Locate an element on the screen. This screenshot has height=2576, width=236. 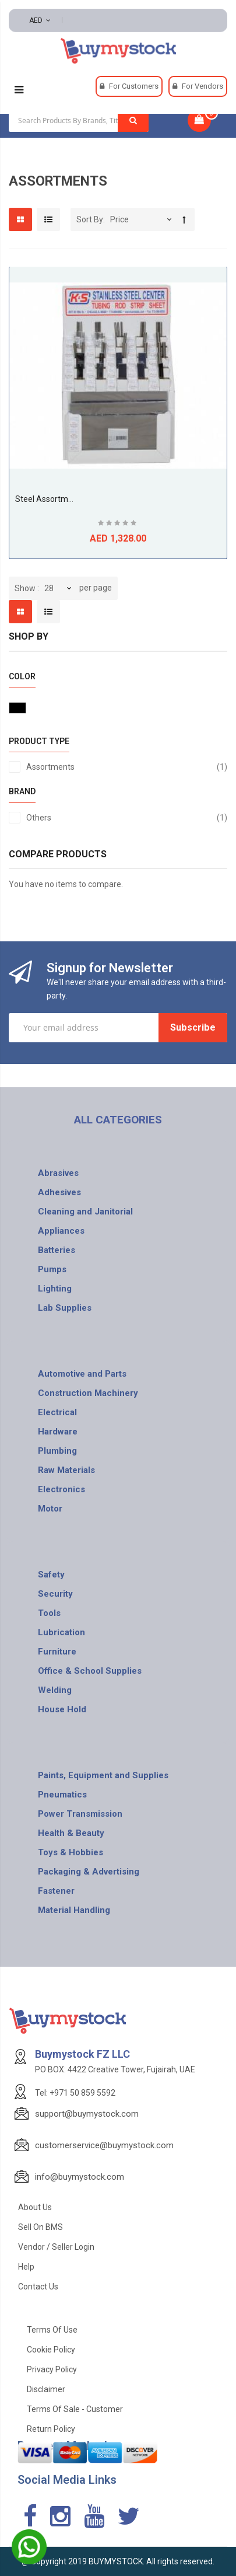
Motor is located at coordinates (50, 1508).